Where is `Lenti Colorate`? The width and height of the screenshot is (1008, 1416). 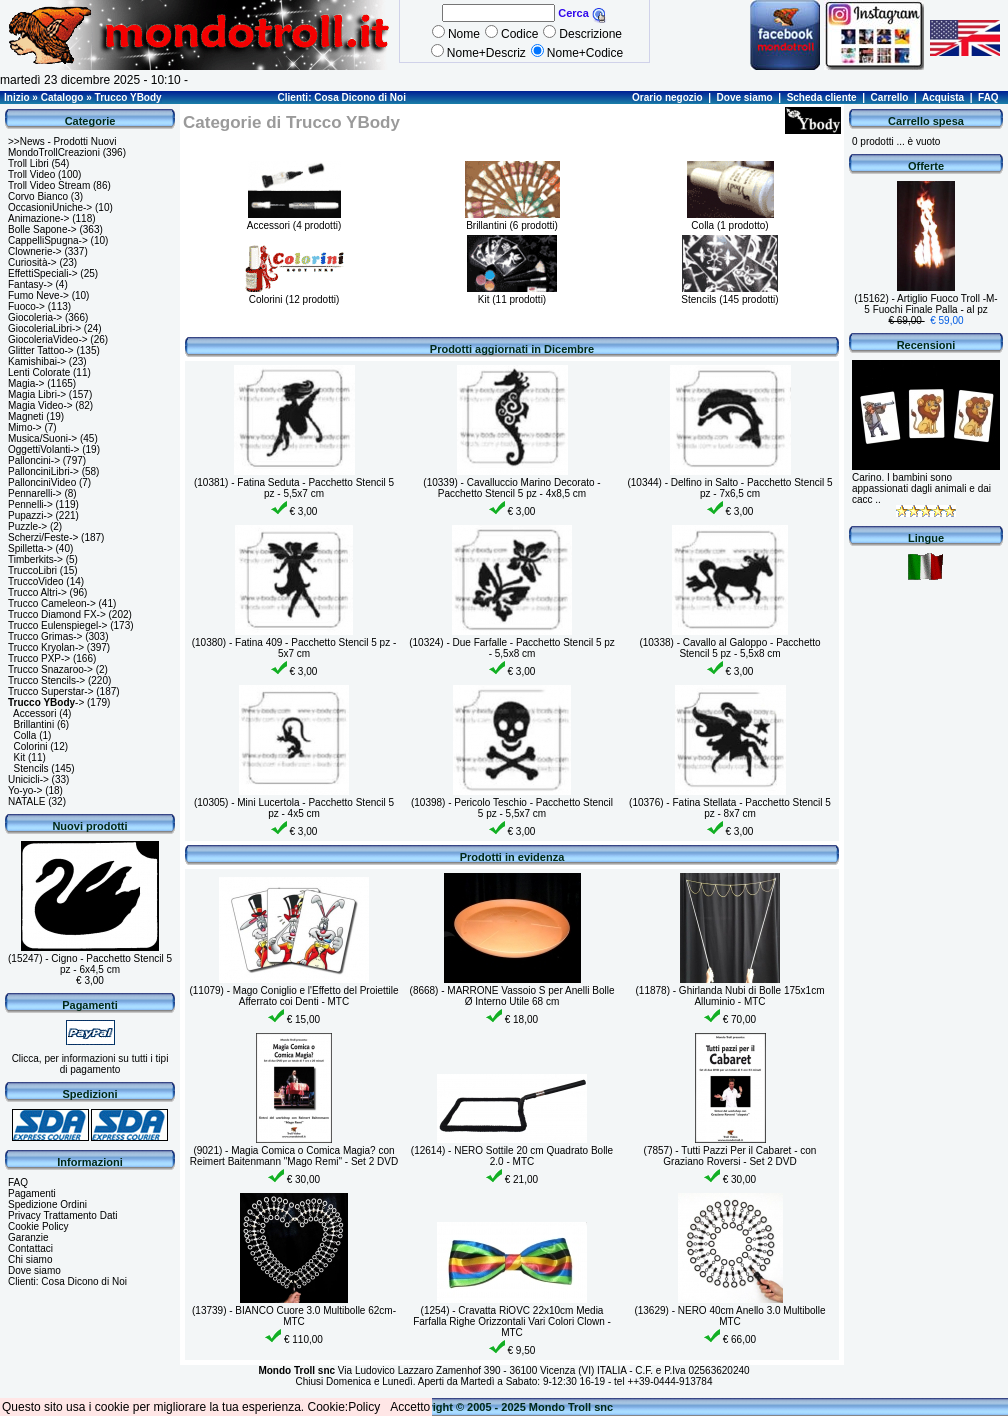
Lenti Colorate is located at coordinates (39, 372).